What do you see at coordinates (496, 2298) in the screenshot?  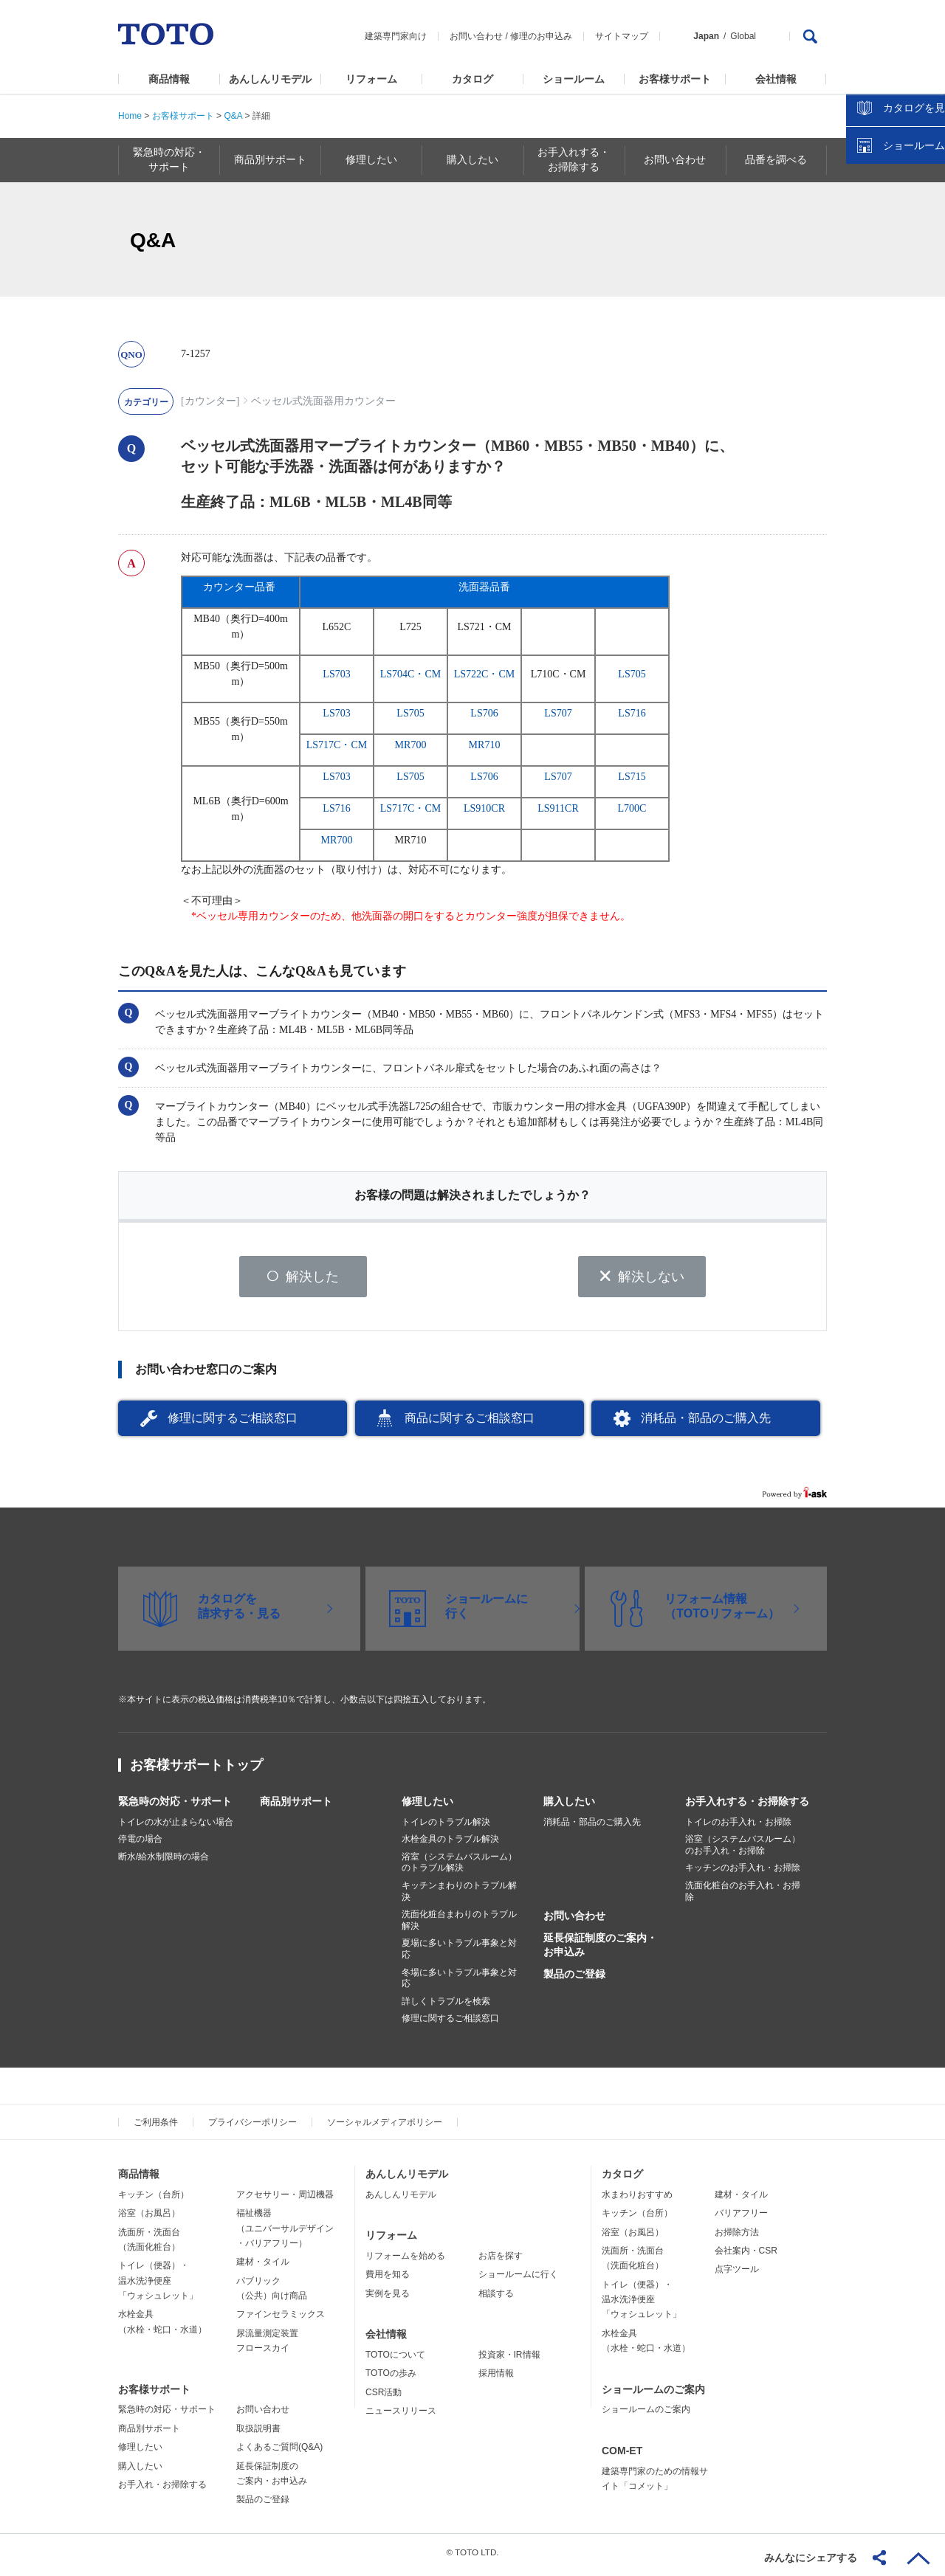 I see `相談する` at bounding box center [496, 2298].